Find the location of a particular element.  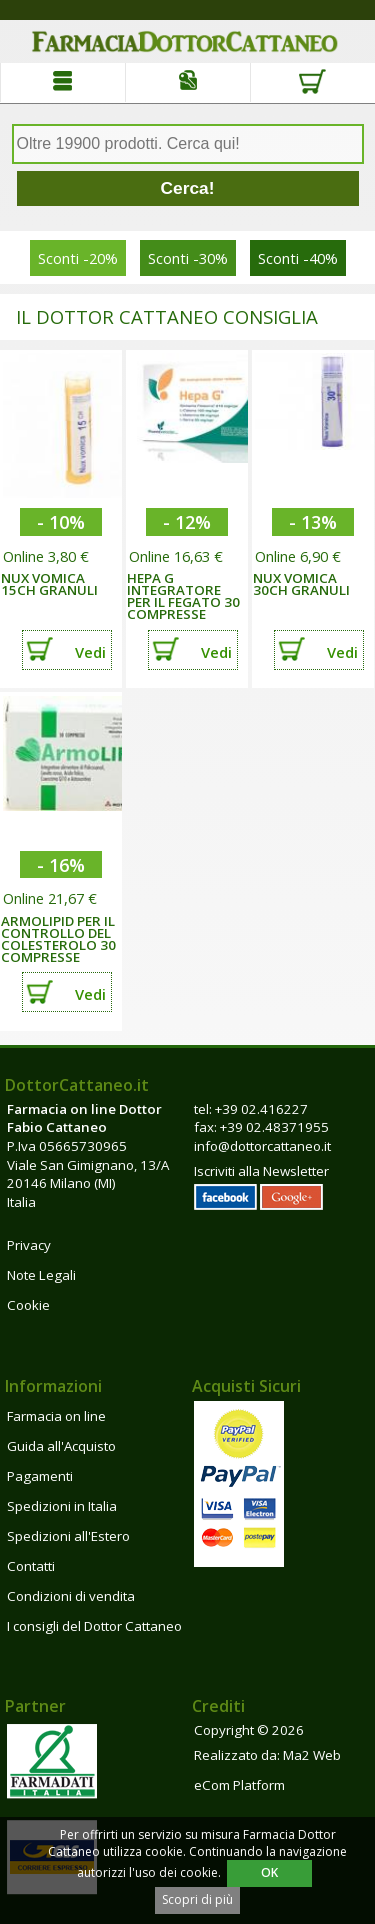

ARMOLIPID PER IL CONTROLLO DEL COLESTEROLO 30 COMPRESSE is located at coordinates (58, 939).